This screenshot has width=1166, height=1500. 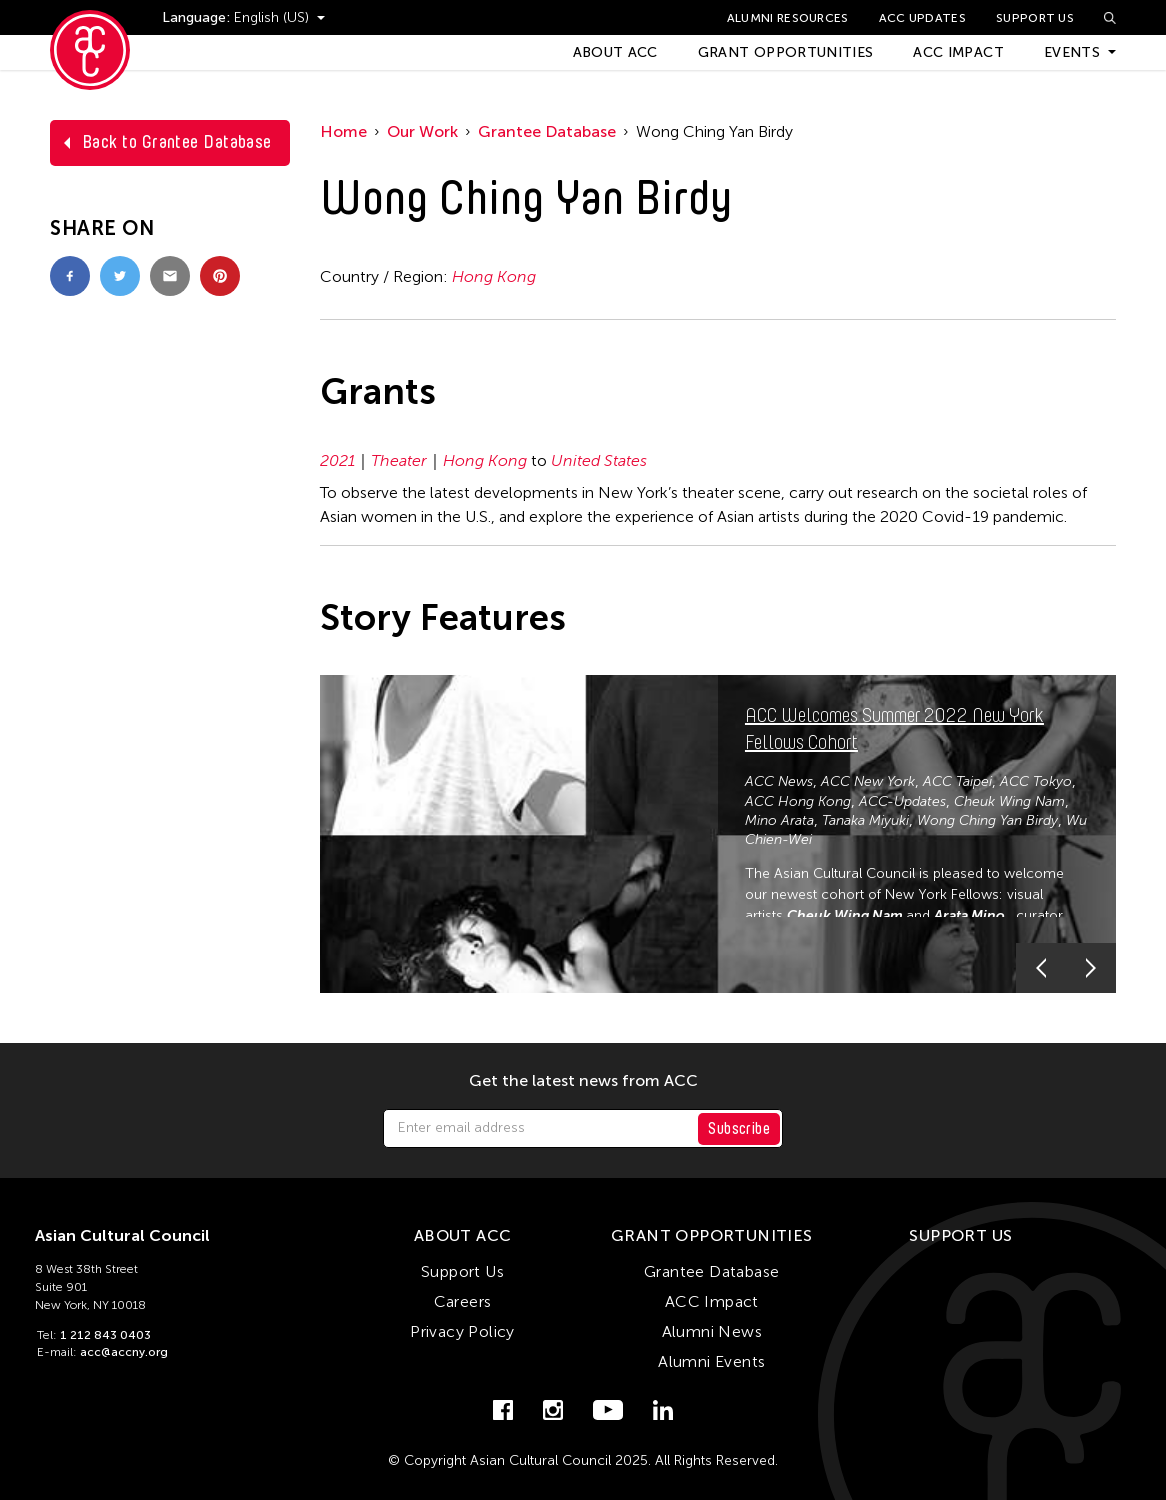 What do you see at coordinates (987, 820) in the screenshot?
I see `Wong Ching Yan Birdy` at bounding box center [987, 820].